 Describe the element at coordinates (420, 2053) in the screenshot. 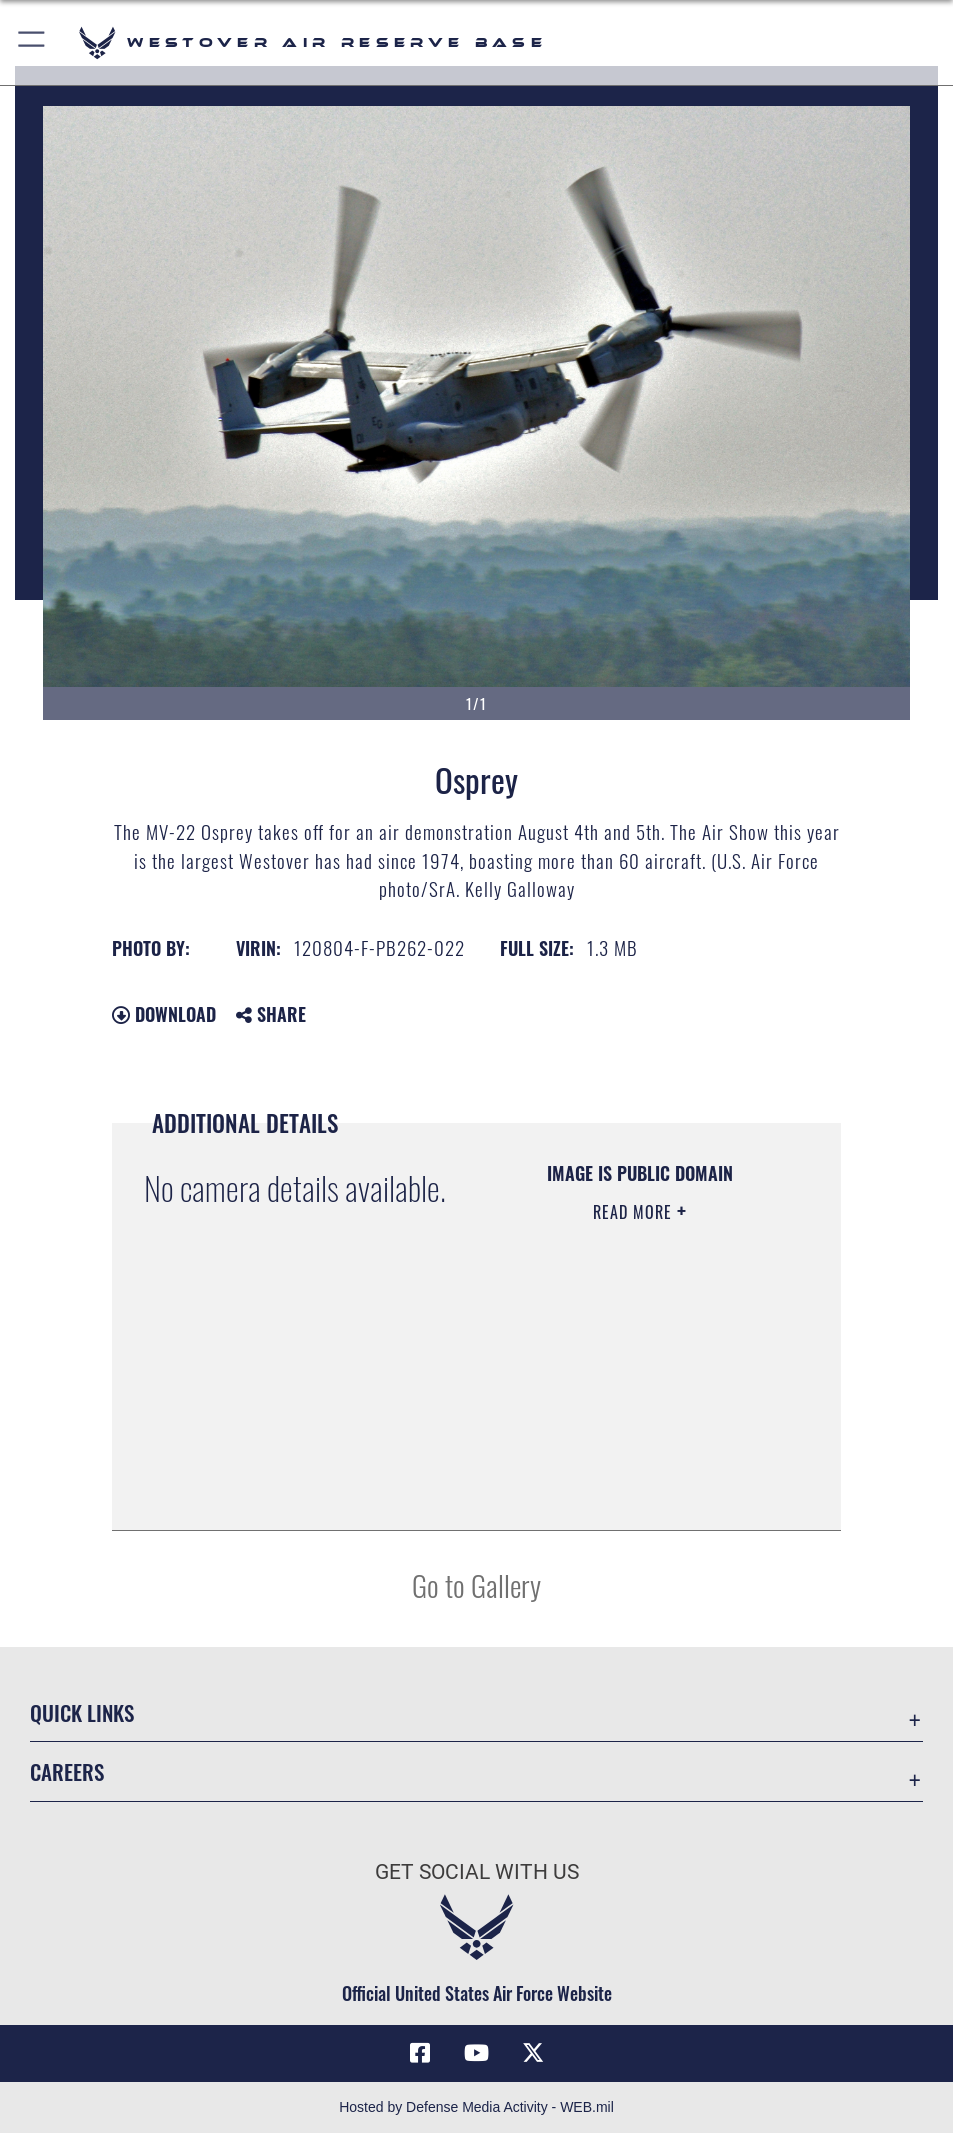

I see `[Facebook icon opens in a new window]` at that location.